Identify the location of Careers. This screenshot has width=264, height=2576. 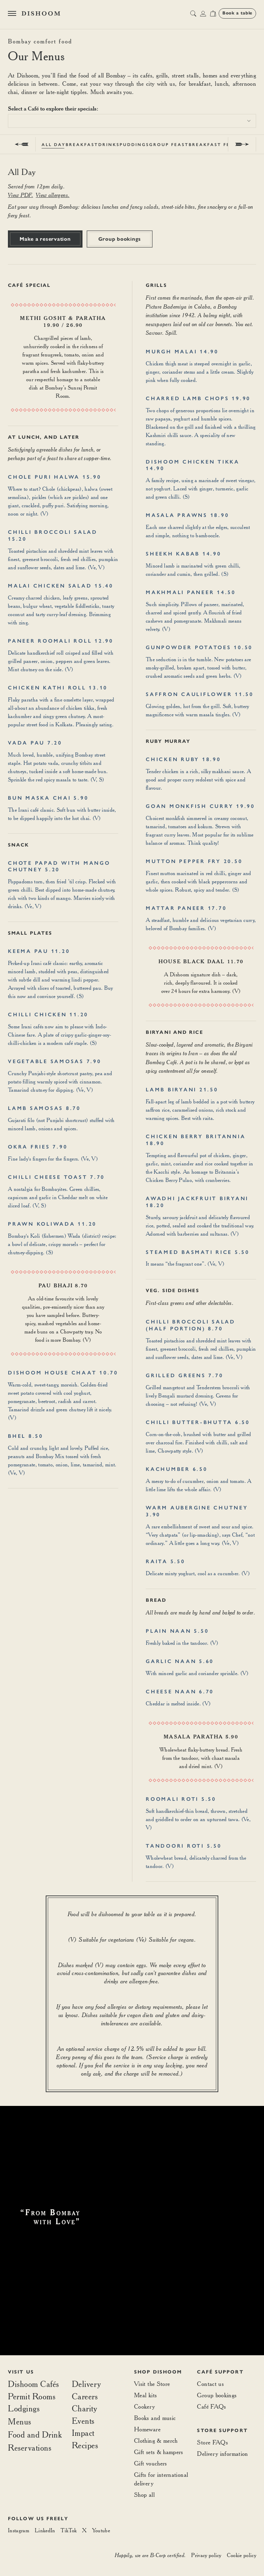
(85, 2396).